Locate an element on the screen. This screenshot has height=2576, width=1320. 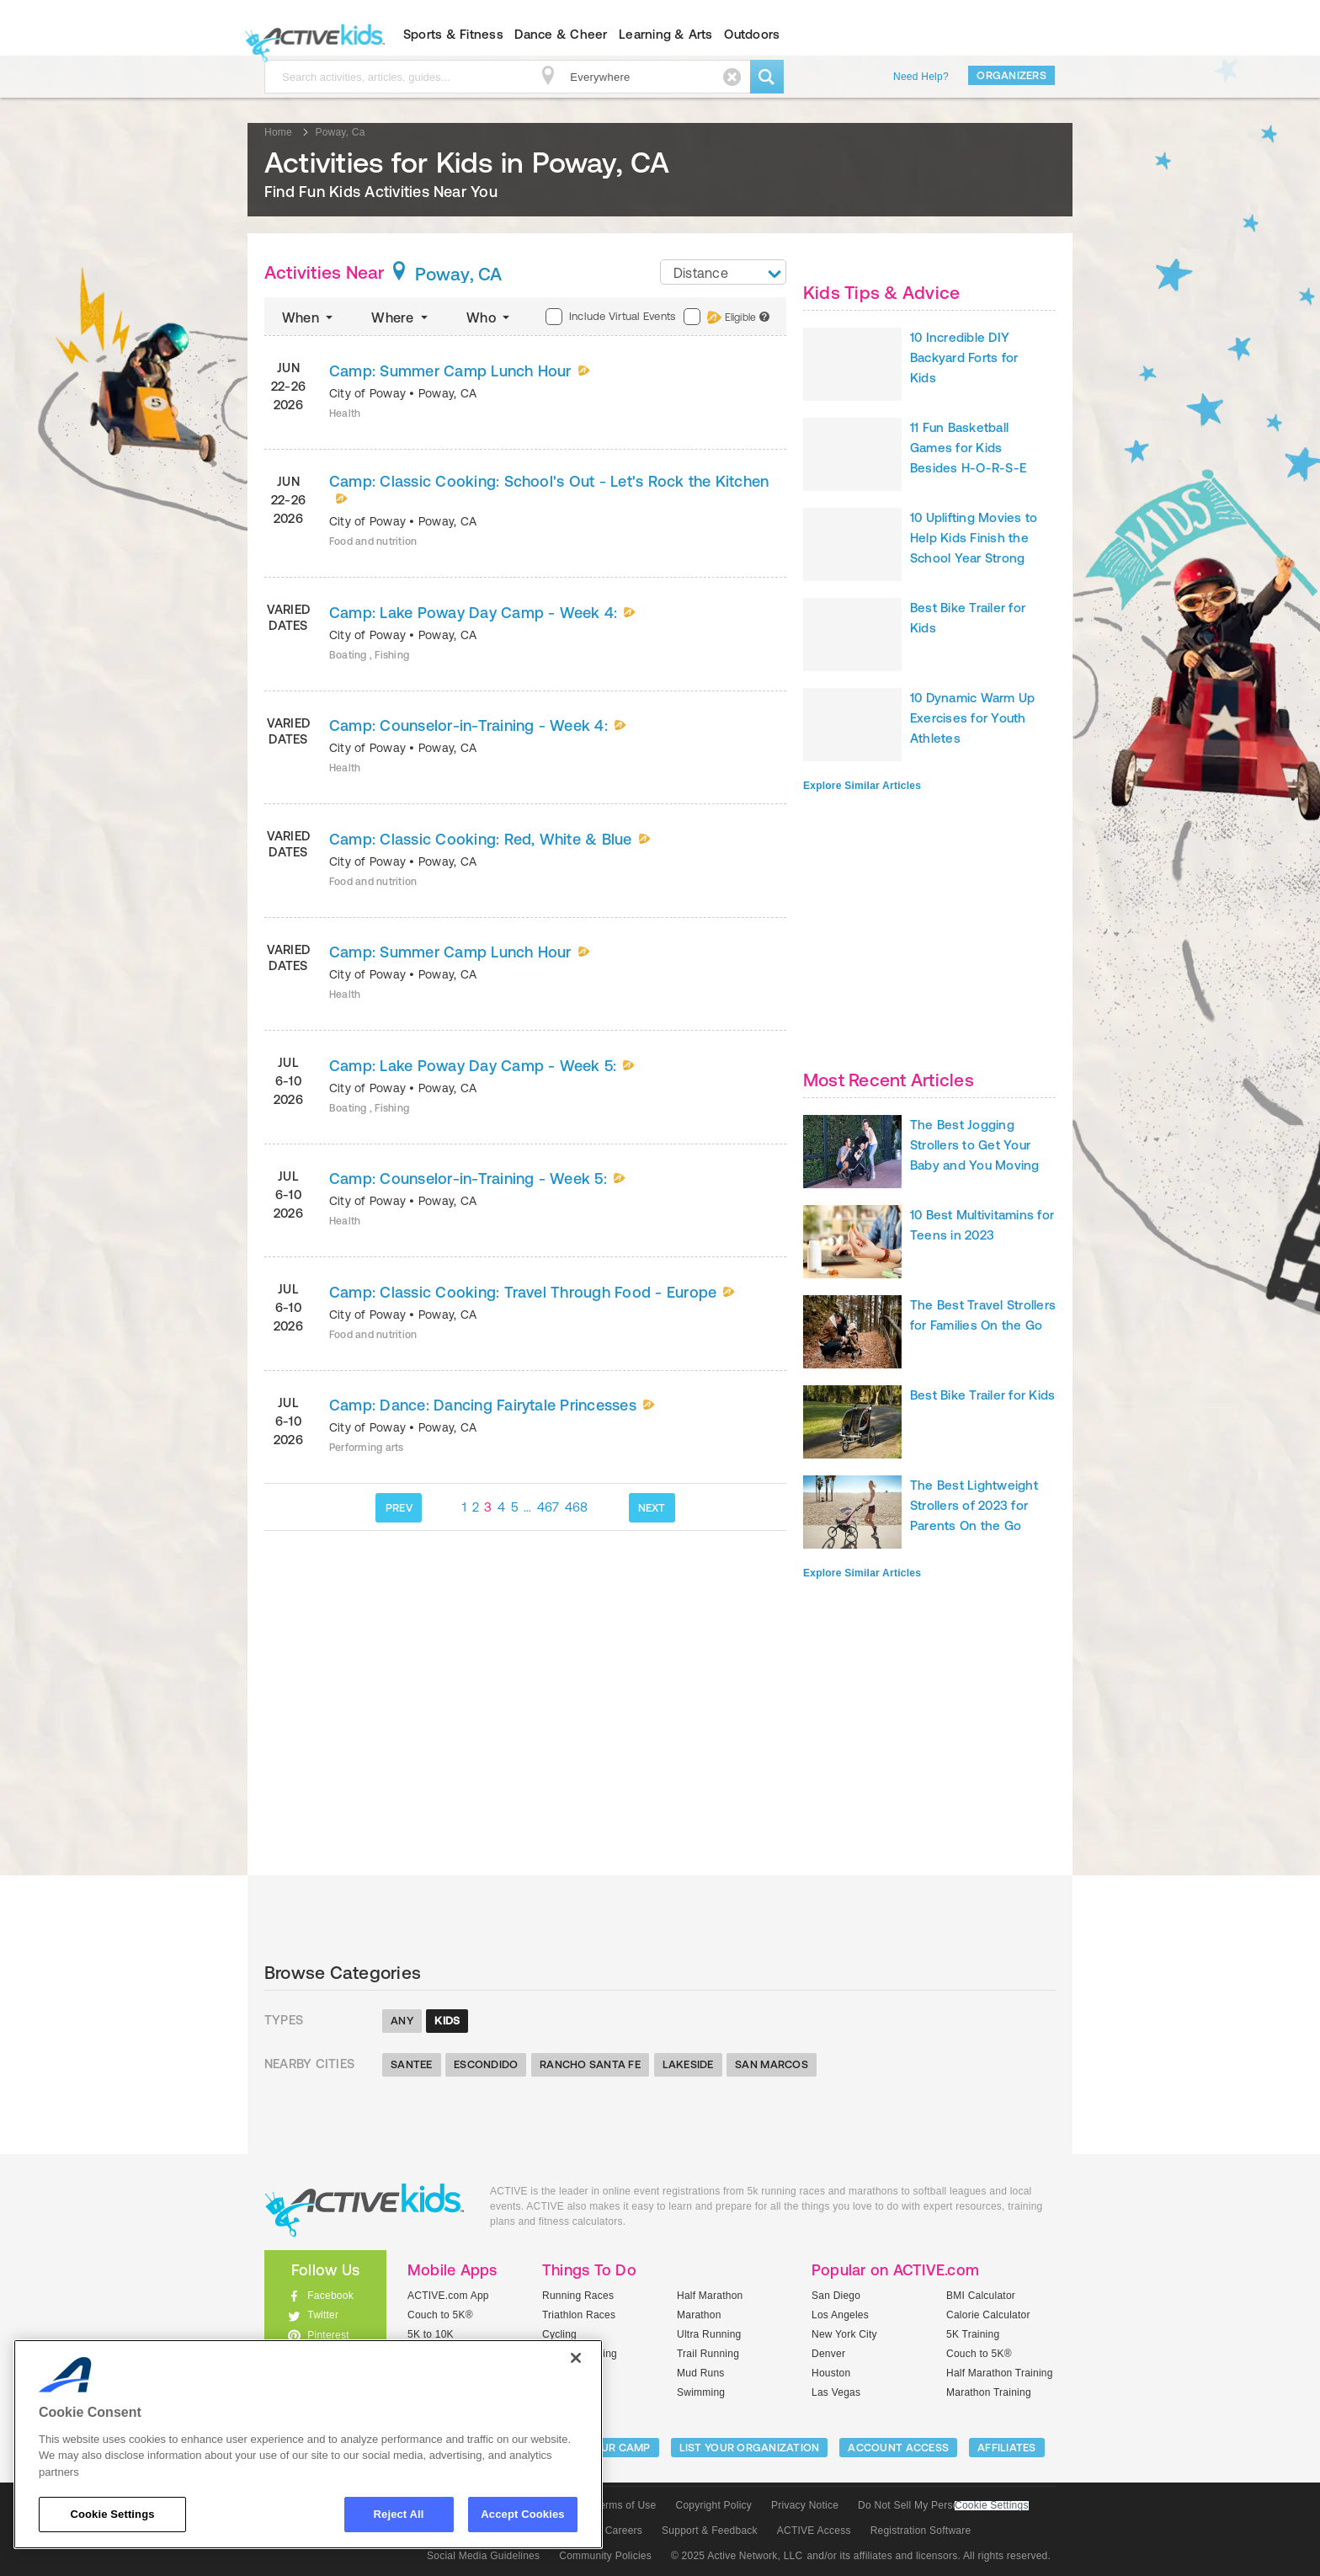
Cookie Settings [Cookie Settings, Opens the preference center dialog] is located at coordinates (112, 2514).